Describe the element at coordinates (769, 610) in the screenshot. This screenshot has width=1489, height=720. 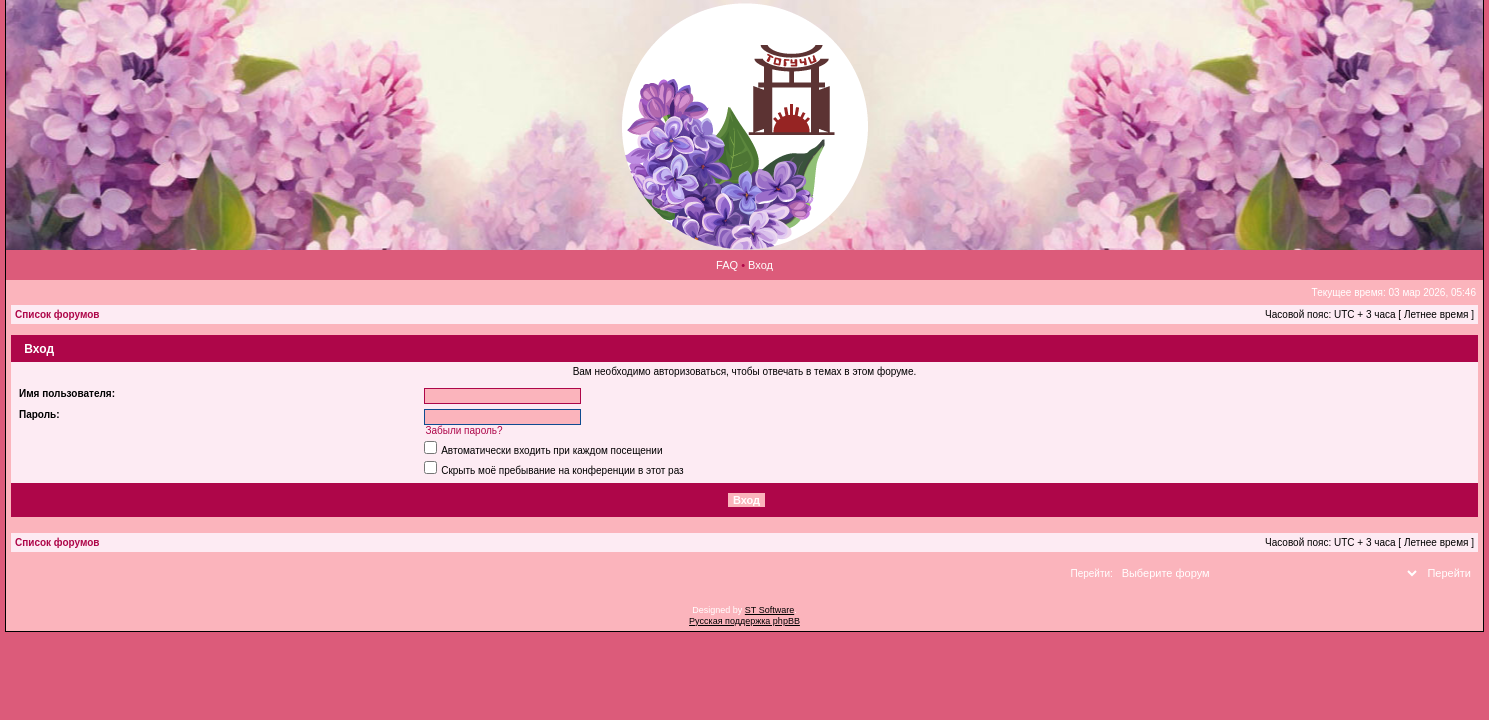
I see `ST Software` at that location.